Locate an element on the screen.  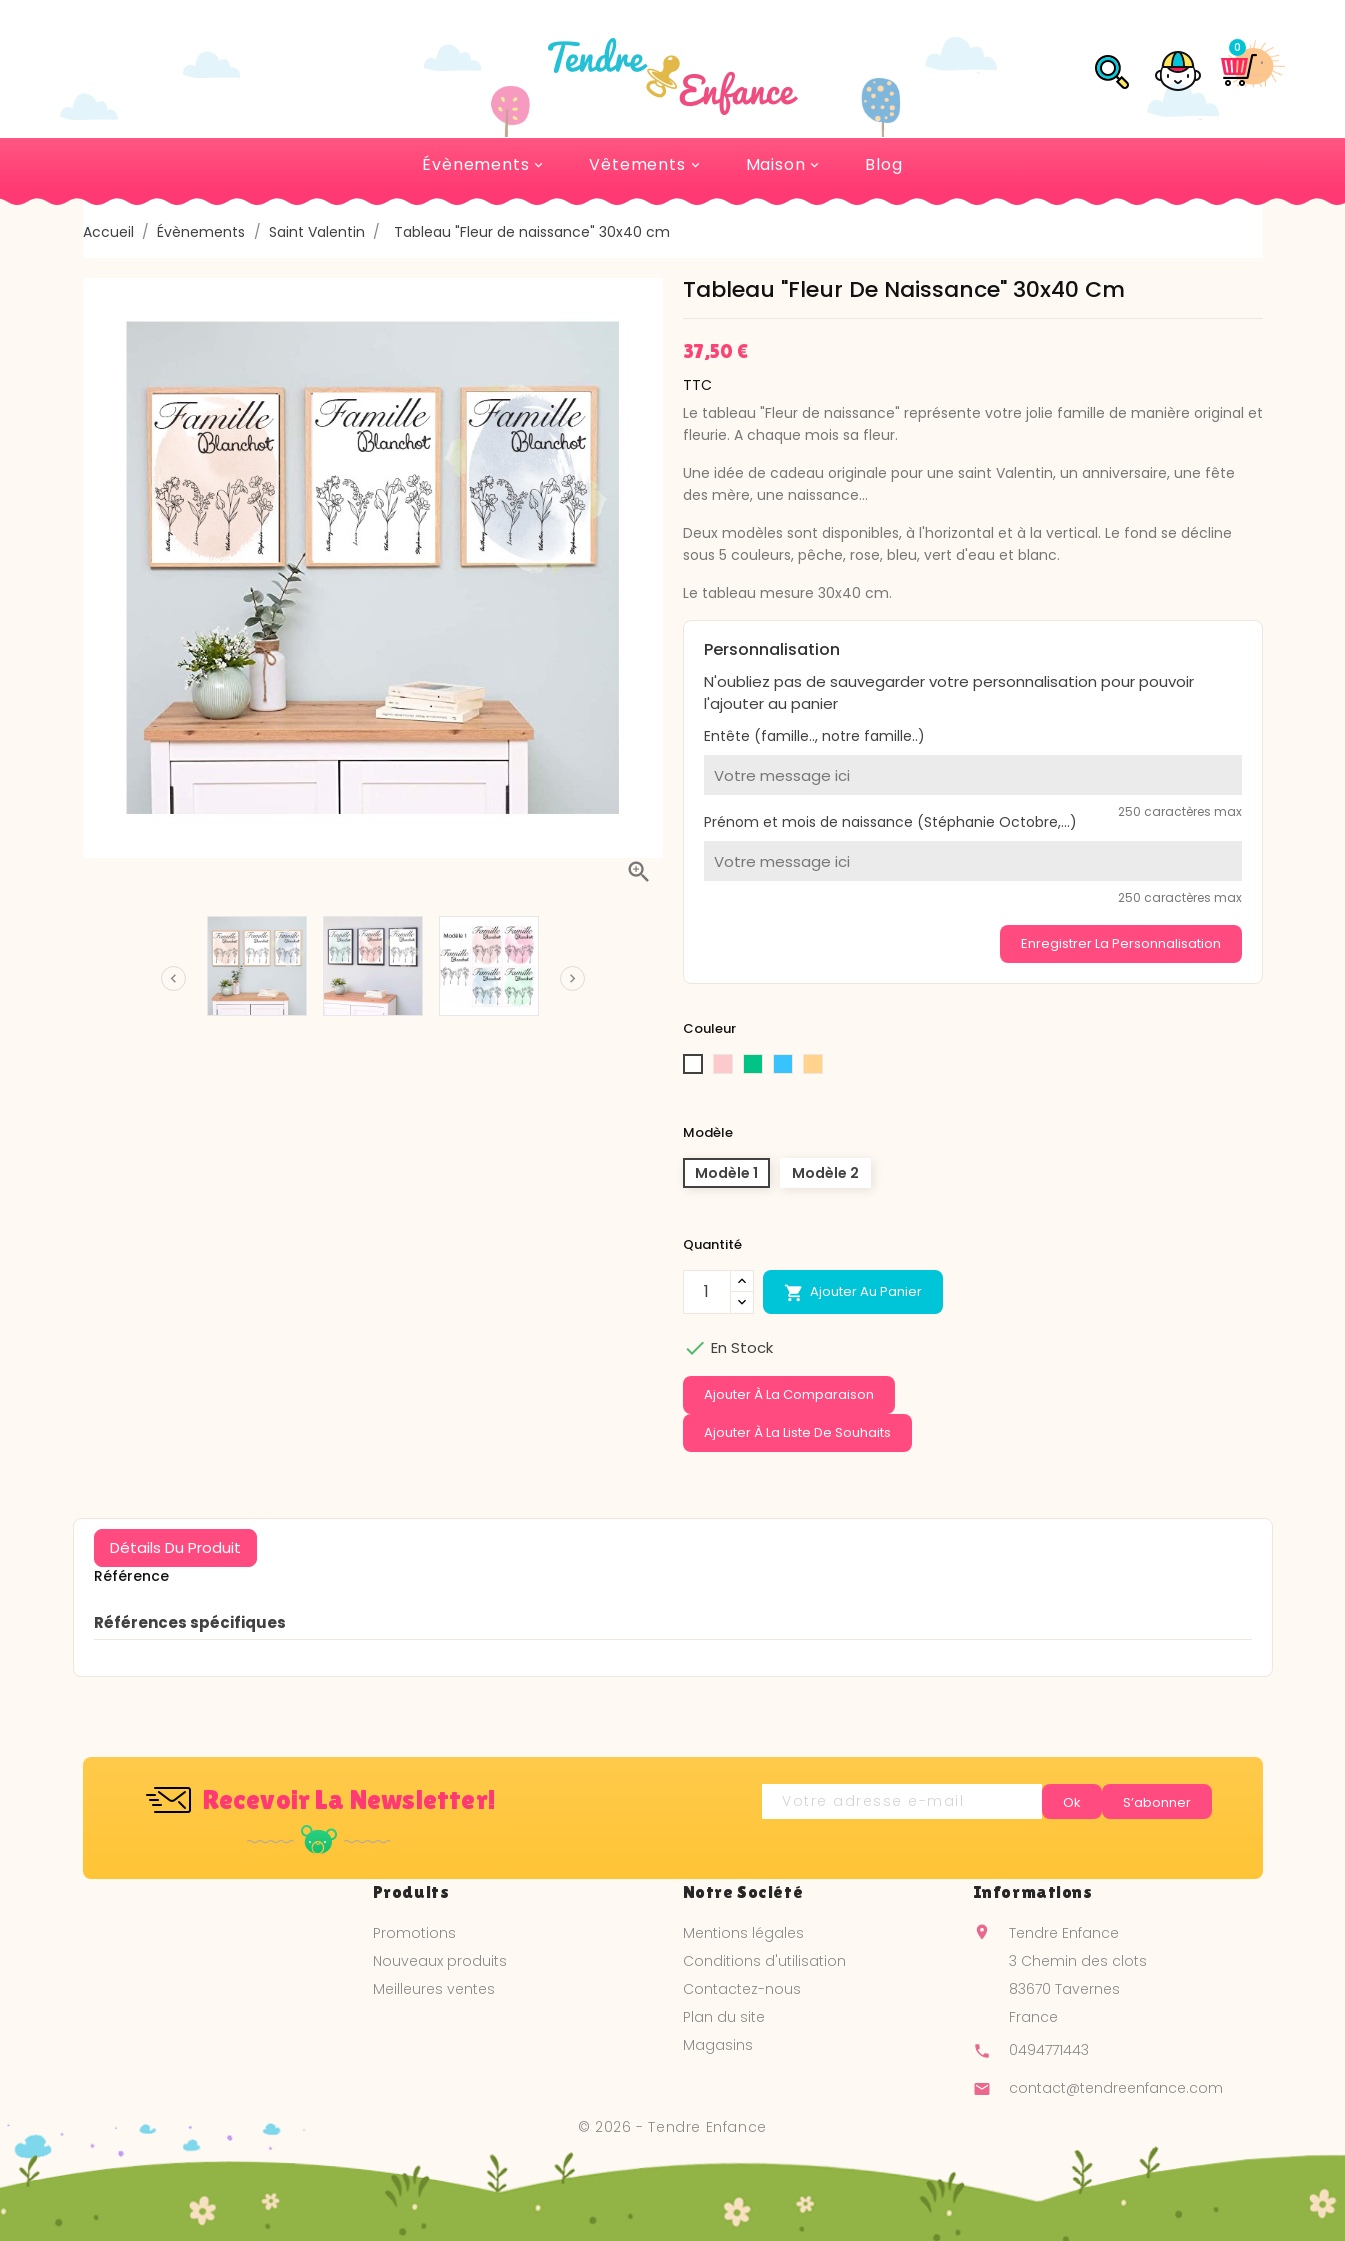
Enregistrer la personnalisation is located at coordinates (1121, 943).